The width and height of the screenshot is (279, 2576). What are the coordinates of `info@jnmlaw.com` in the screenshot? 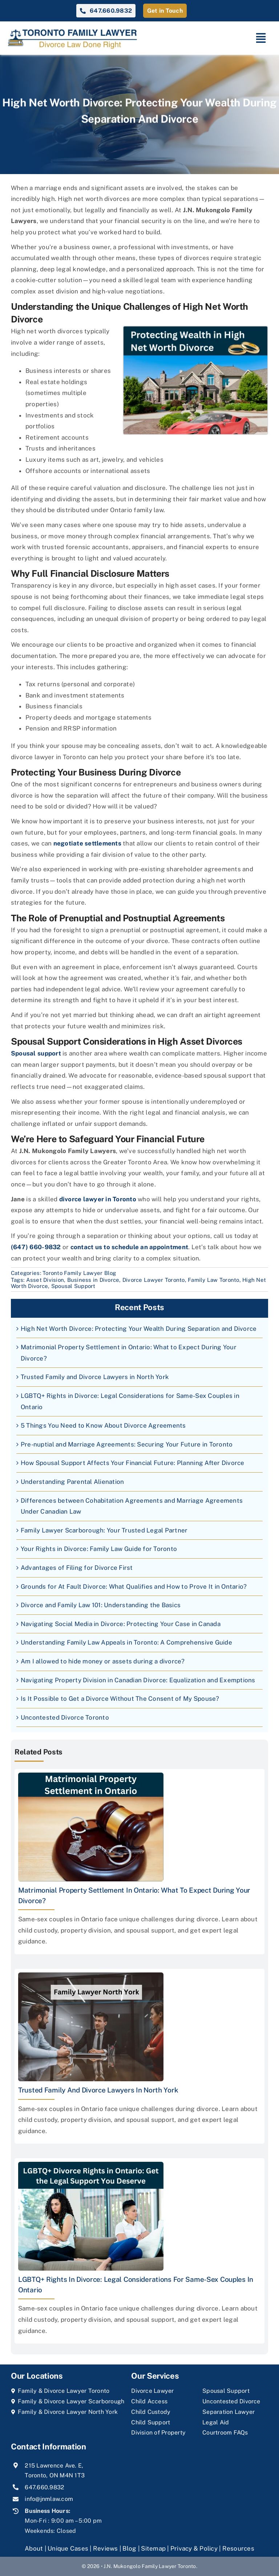 It's located at (49, 2498).